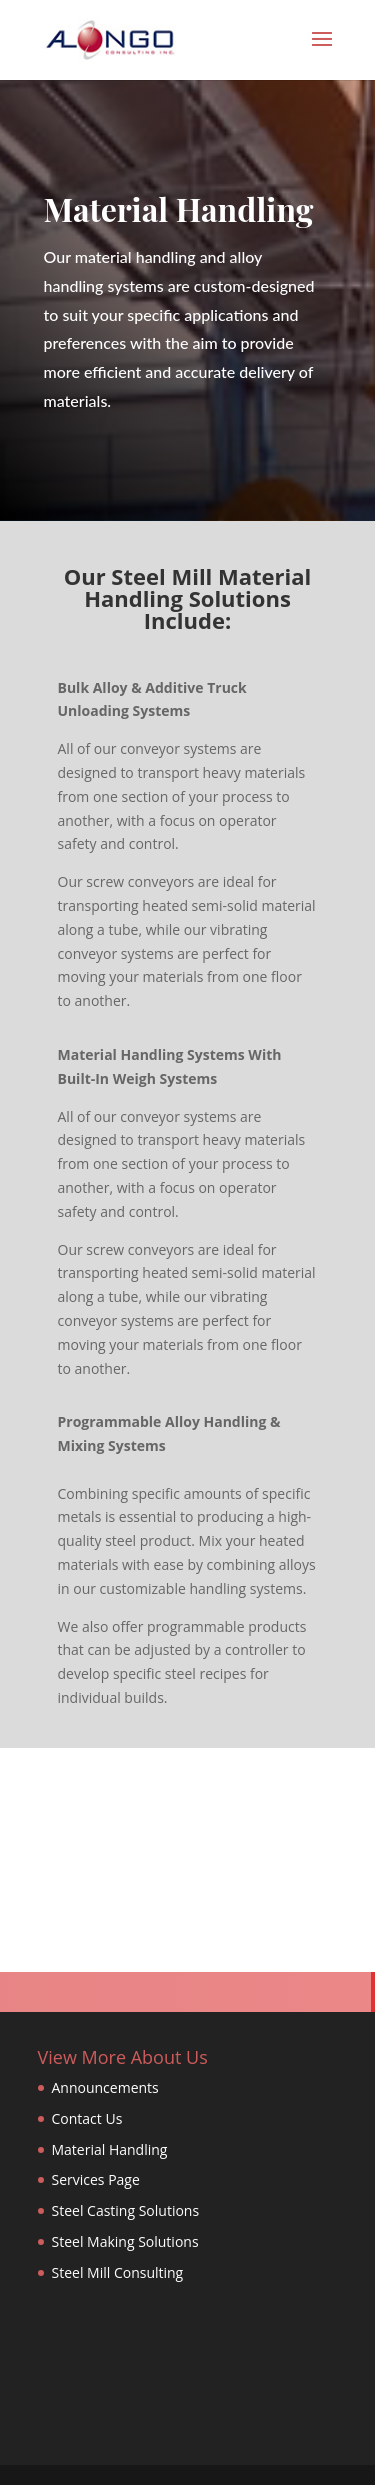 This screenshot has height=2485, width=375. I want to click on Contact Us, so click(87, 2118).